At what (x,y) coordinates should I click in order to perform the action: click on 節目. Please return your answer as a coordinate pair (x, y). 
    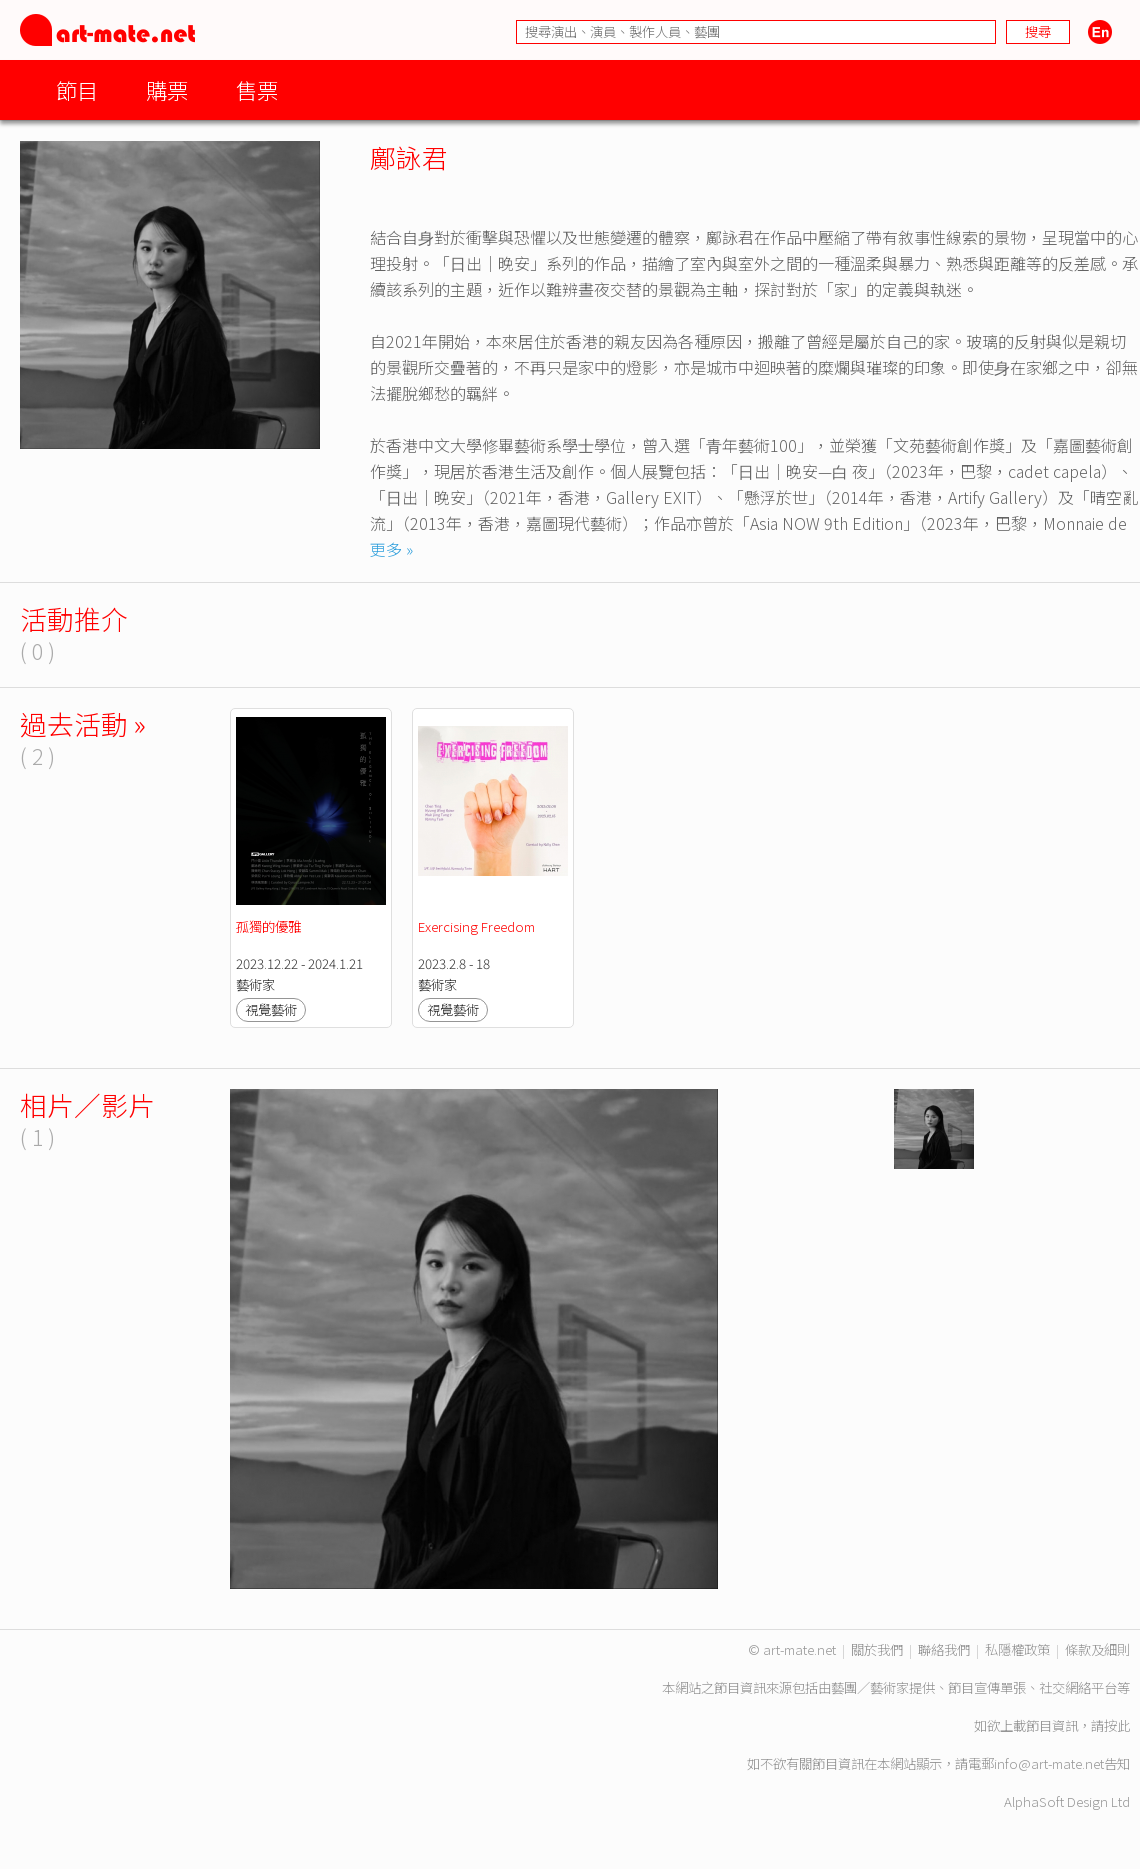
    Looking at the image, I should click on (77, 89).